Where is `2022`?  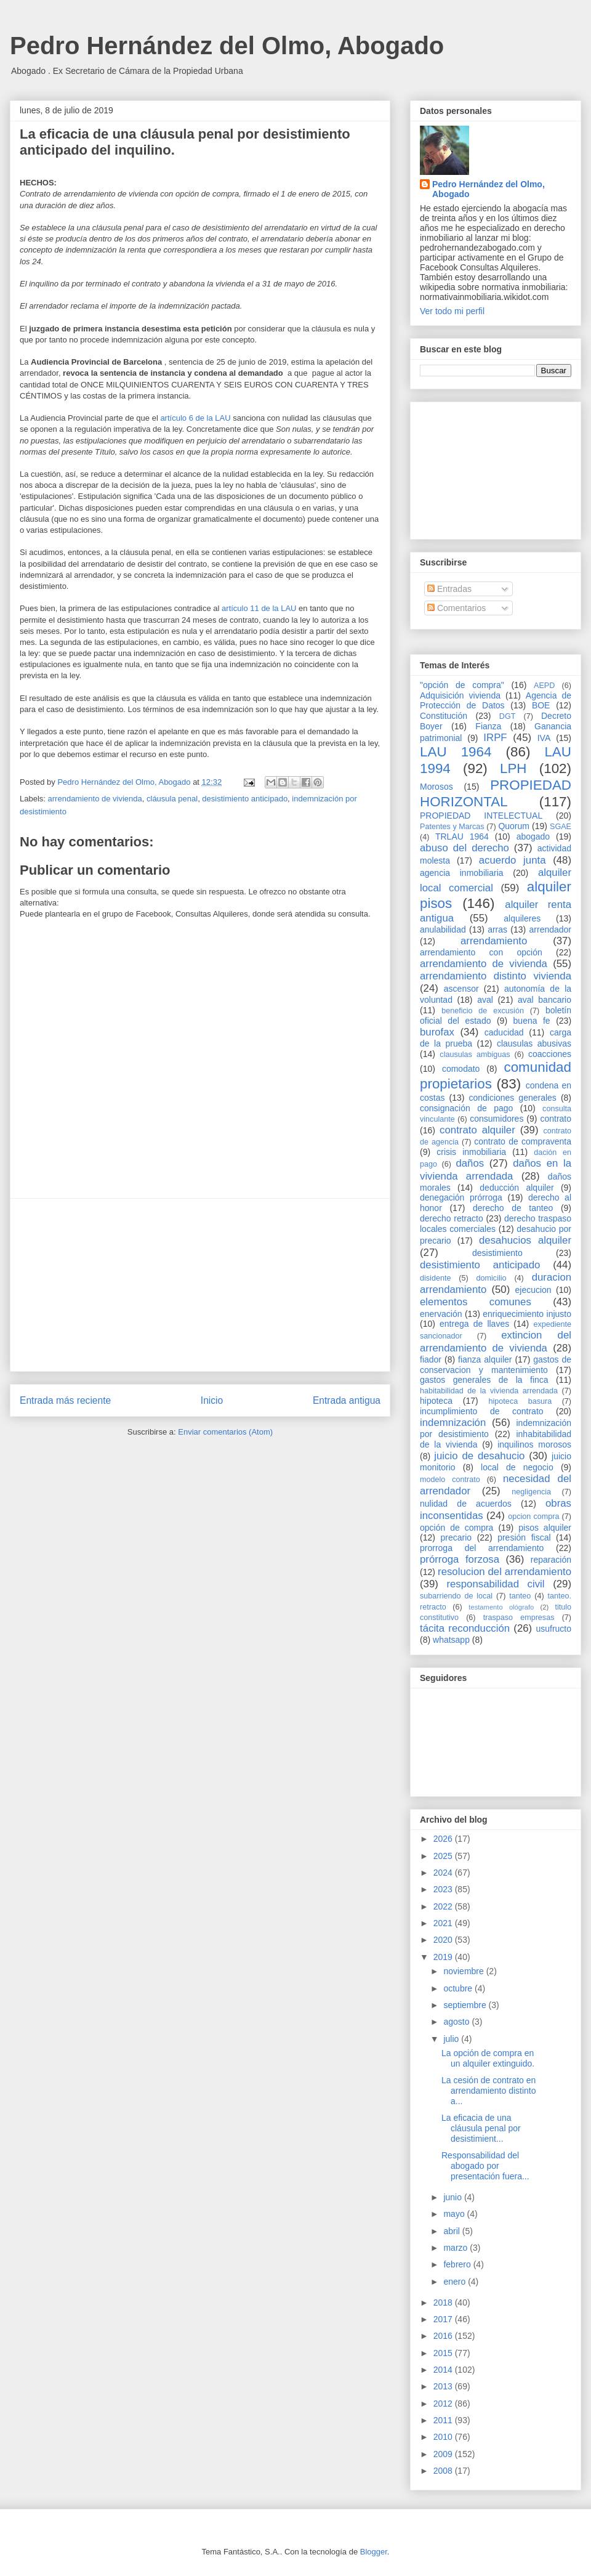
2022 is located at coordinates (444, 1906).